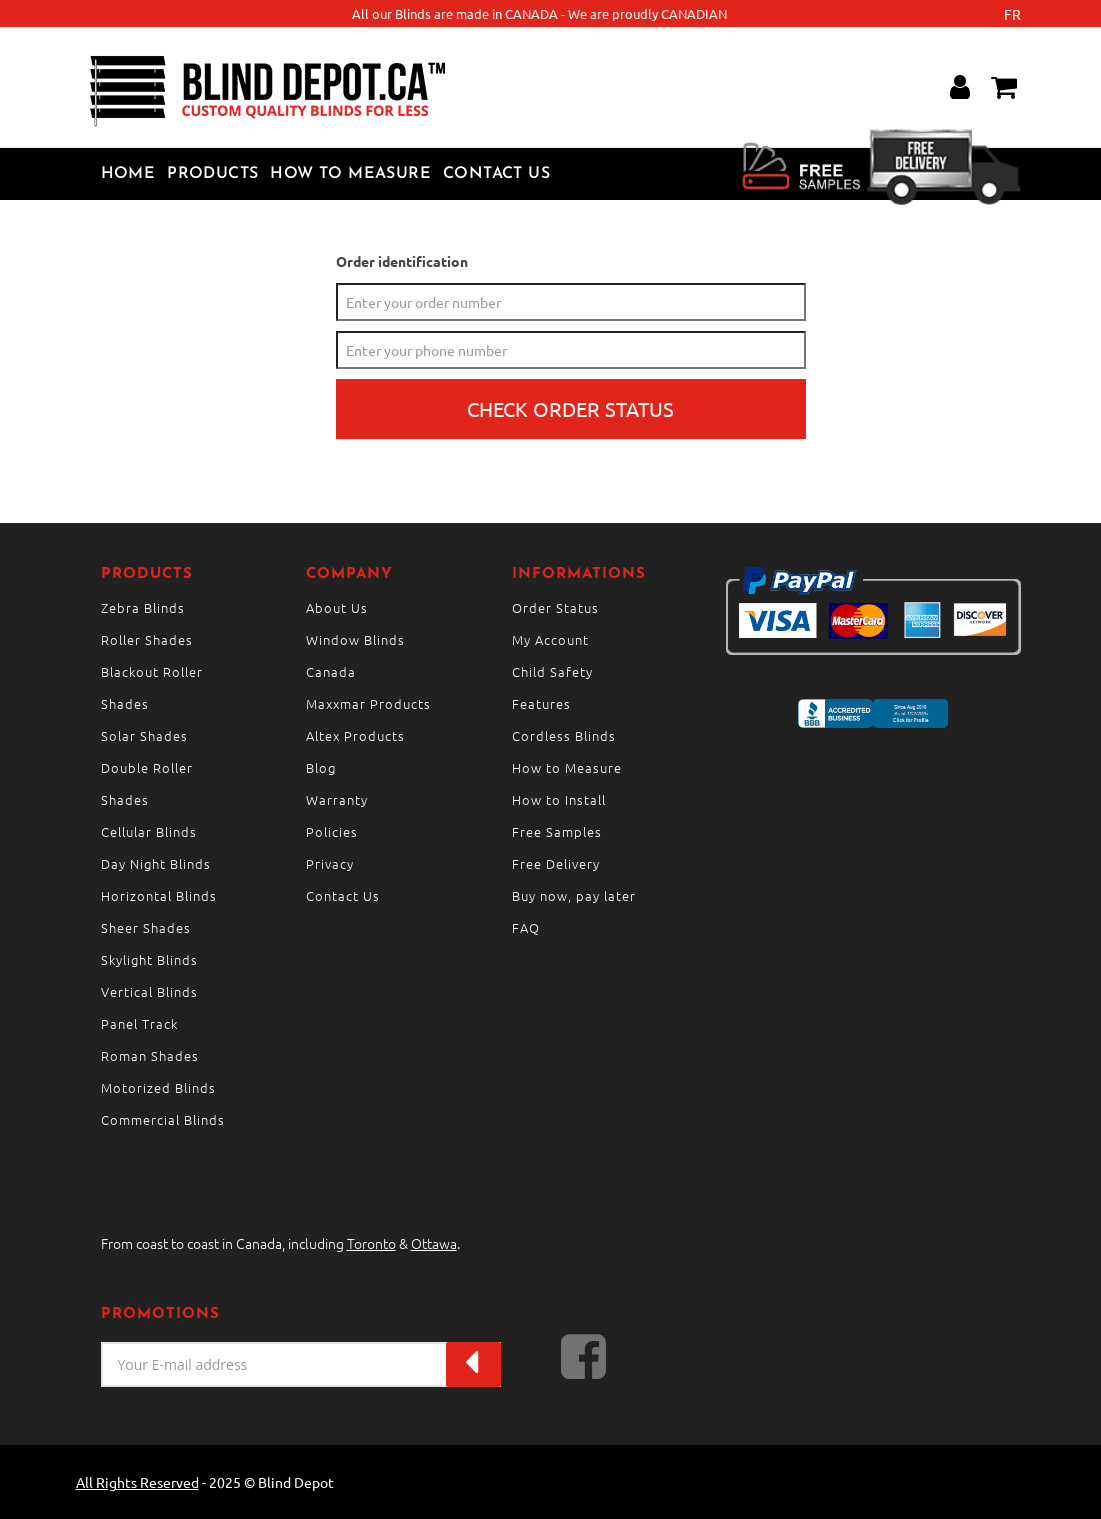 This screenshot has height=1519, width=1101. What do you see at coordinates (337, 799) in the screenshot?
I see `Warranty` at bounding box center [337, 799].